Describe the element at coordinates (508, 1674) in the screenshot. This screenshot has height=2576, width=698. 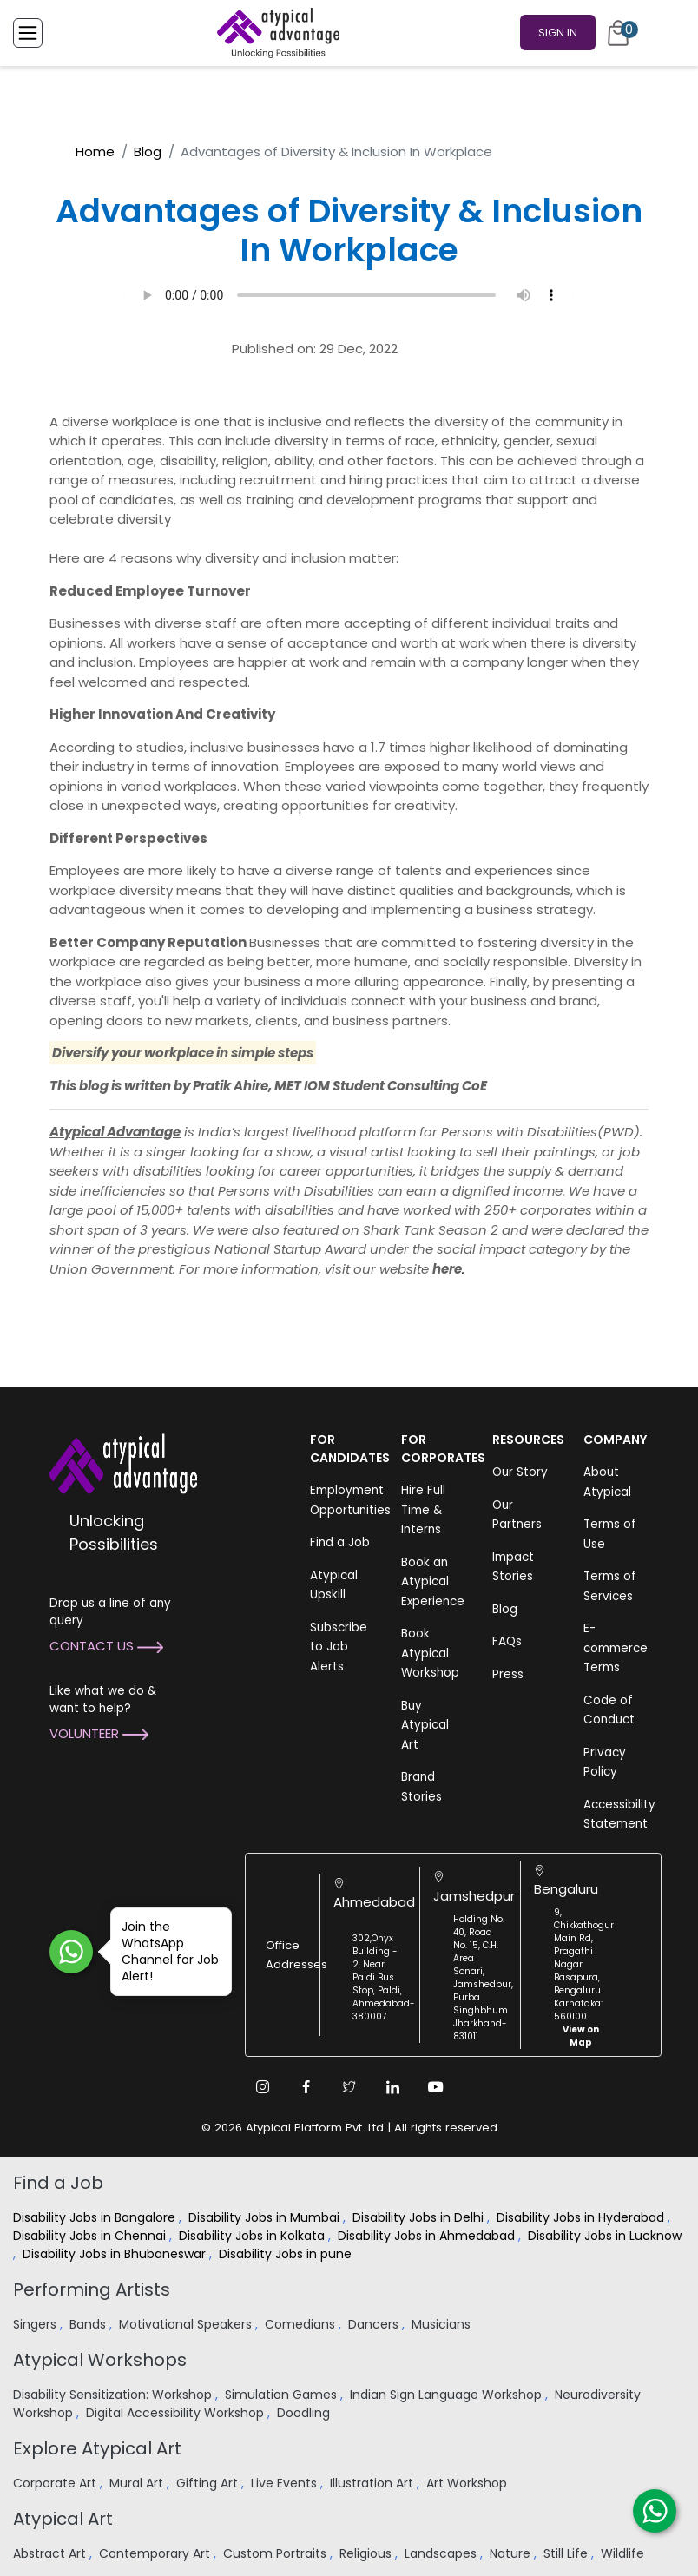
I see `Press` at that location.